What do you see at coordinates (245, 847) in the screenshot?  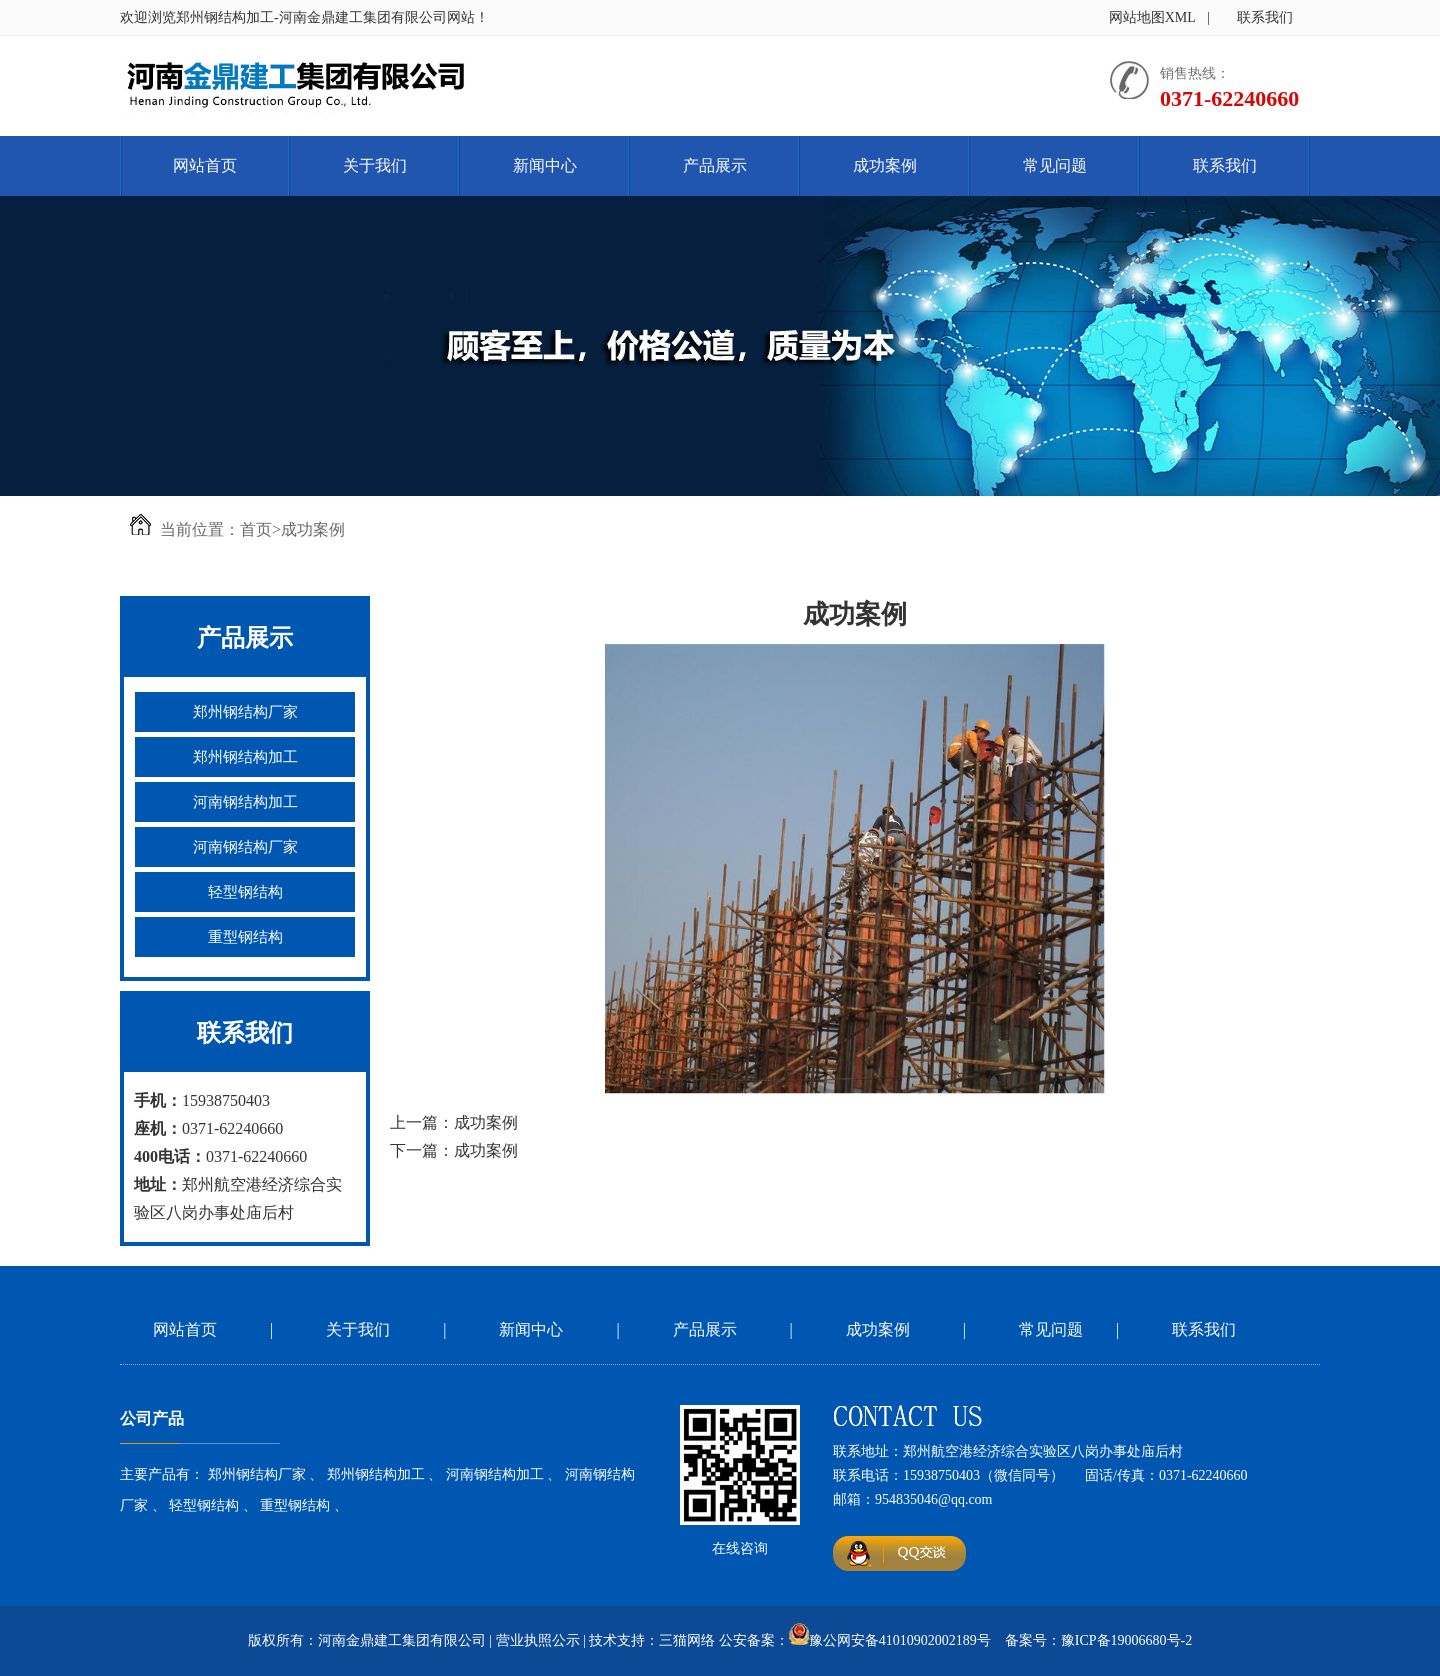 I see `河南钢结构厂家` at bounding box center [245, 847].